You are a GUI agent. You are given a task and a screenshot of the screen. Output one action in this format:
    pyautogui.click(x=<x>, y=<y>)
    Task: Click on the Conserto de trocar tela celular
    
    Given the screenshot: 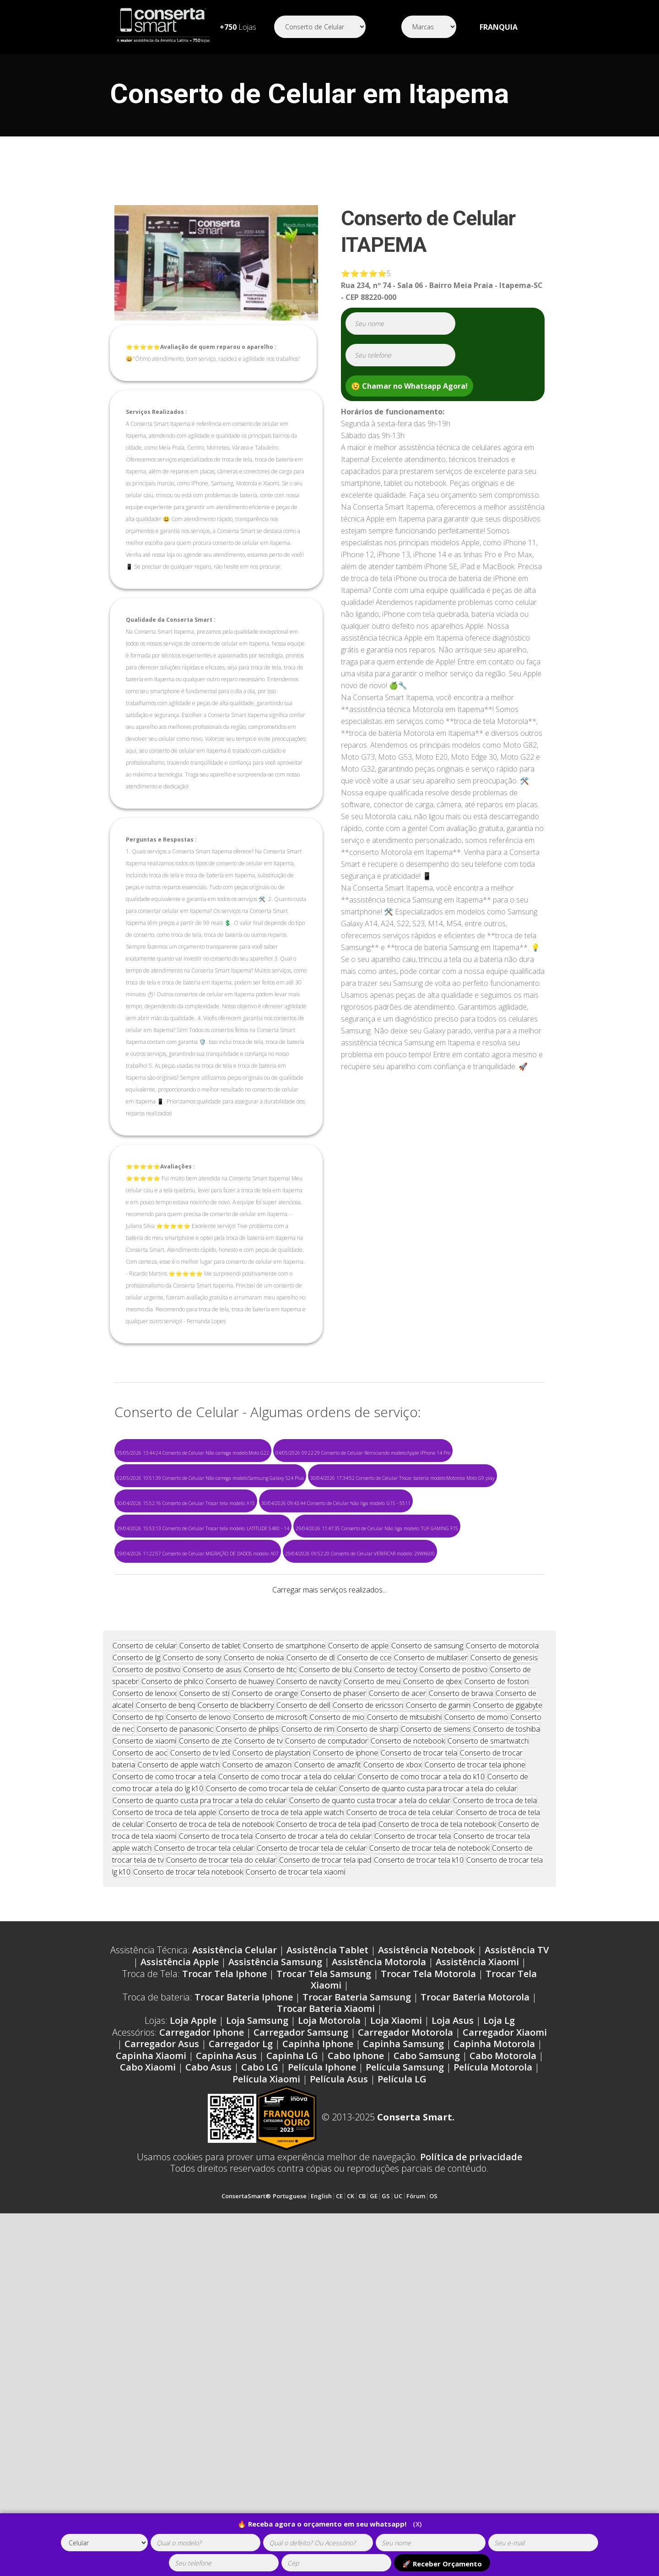 What is the action you would take?
    pyautogui.click(x=204, y=2162)
    